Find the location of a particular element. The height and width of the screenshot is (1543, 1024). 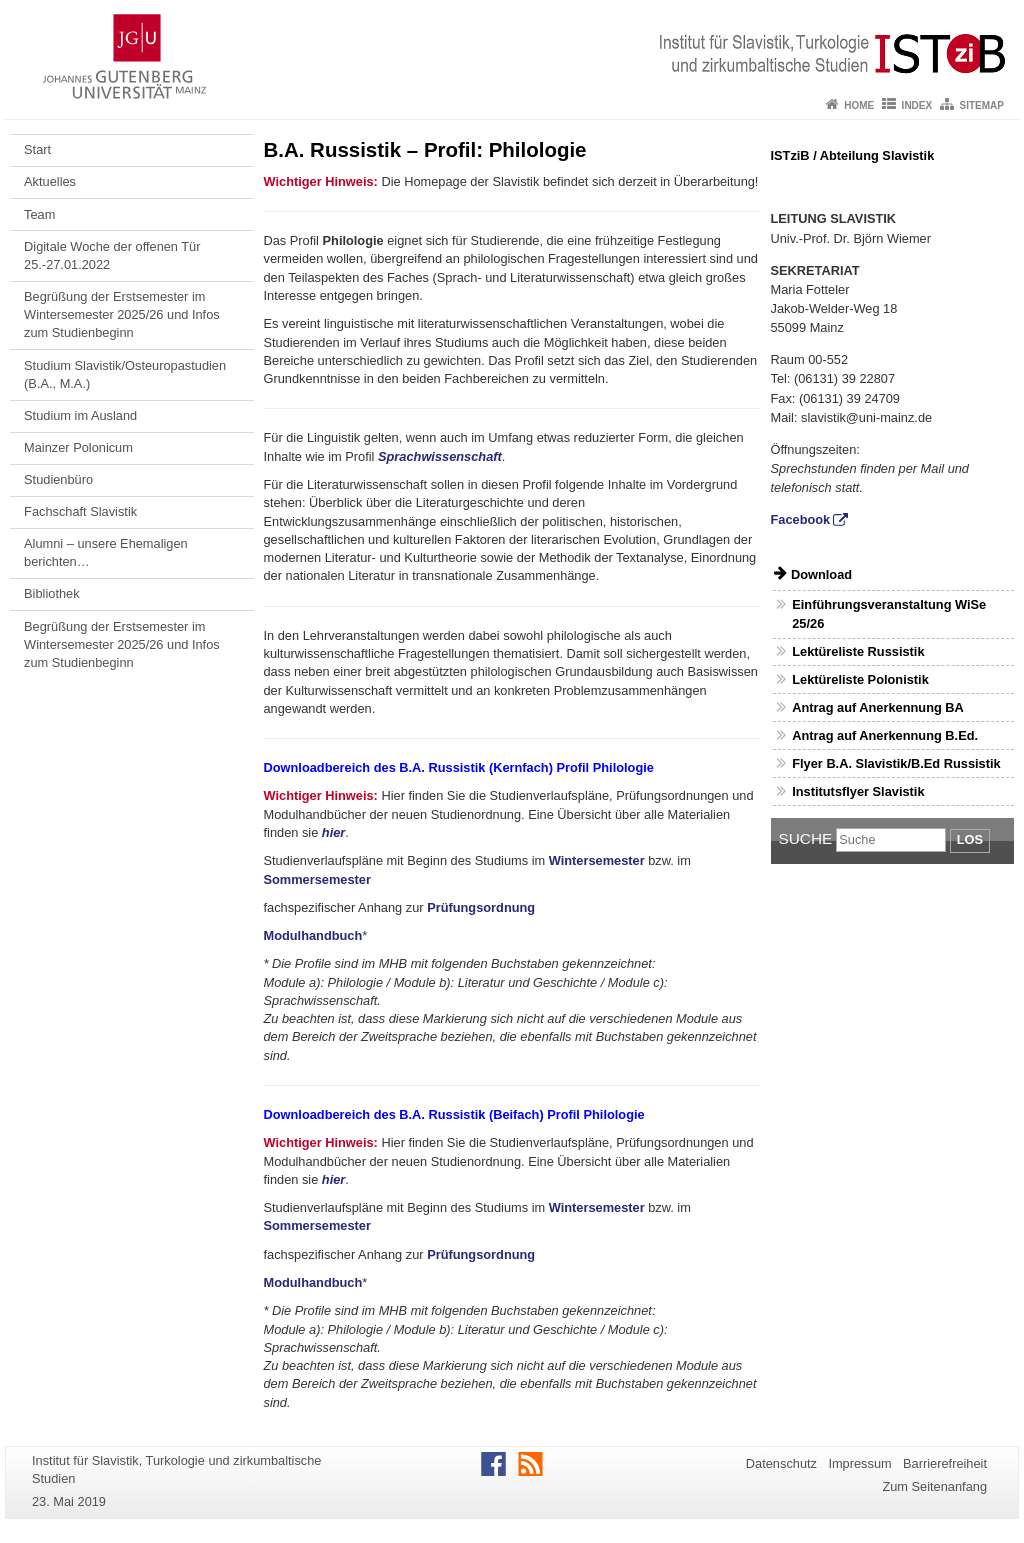

Institutsflyer Slavistik is located at coordinates (858, 791).